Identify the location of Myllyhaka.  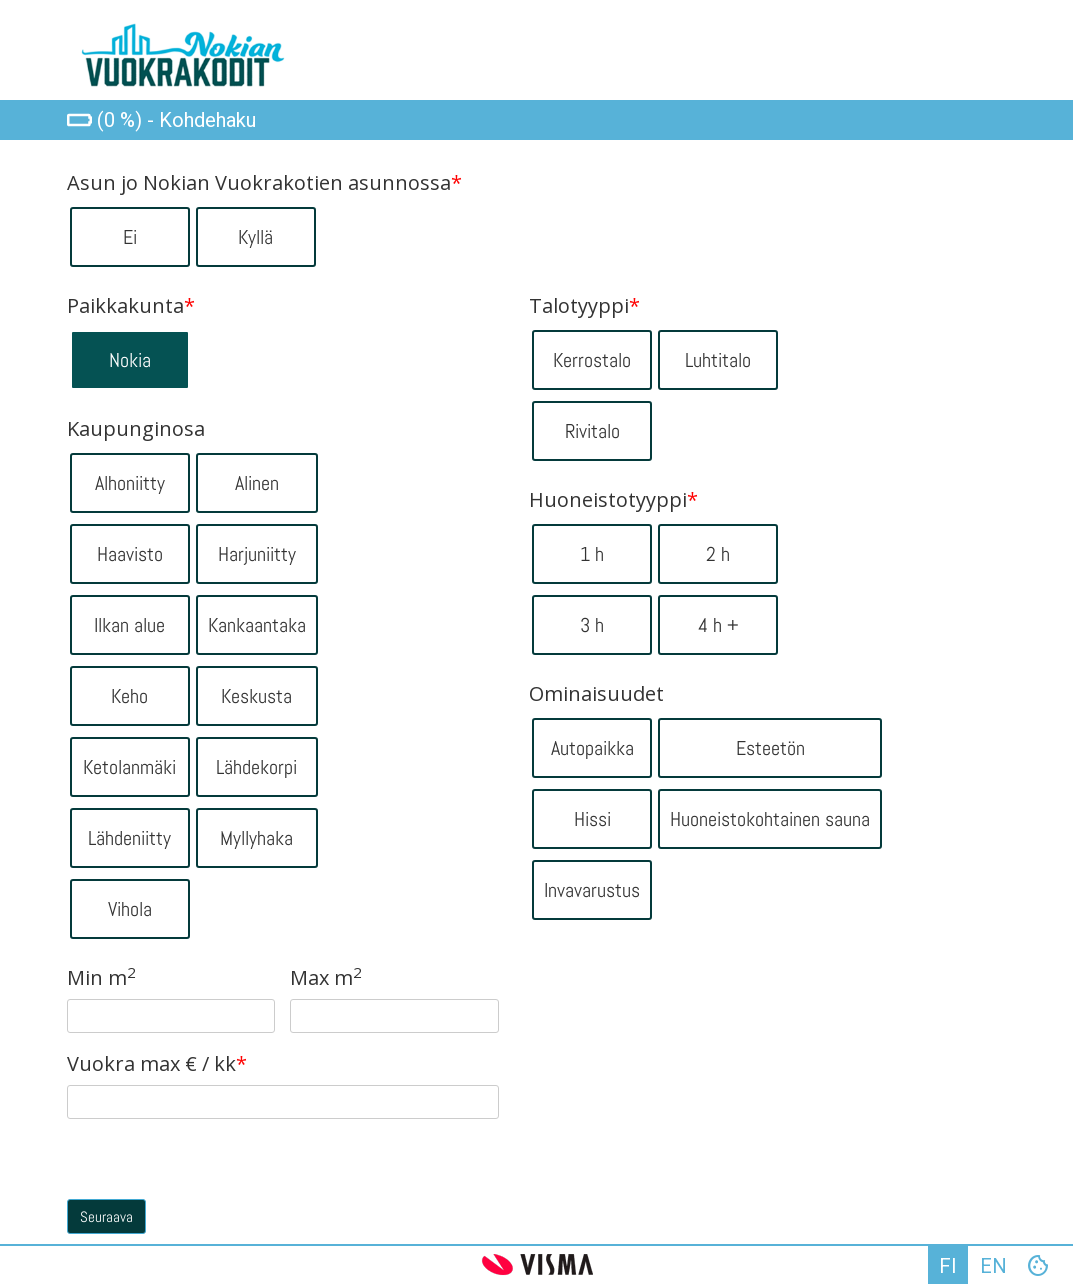
(256, 838).